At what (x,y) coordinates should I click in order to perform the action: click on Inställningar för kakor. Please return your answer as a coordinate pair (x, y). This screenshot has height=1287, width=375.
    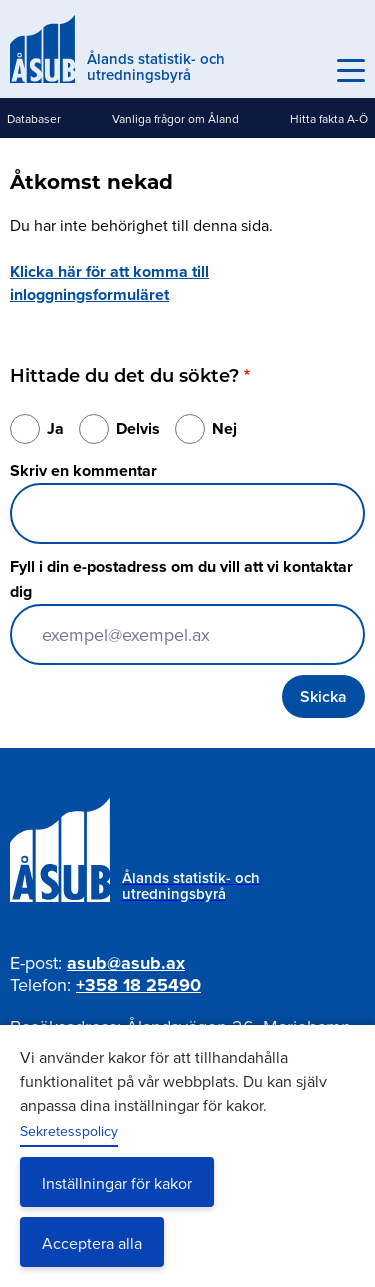
    Looking at the image, I should click on (117, 1183).